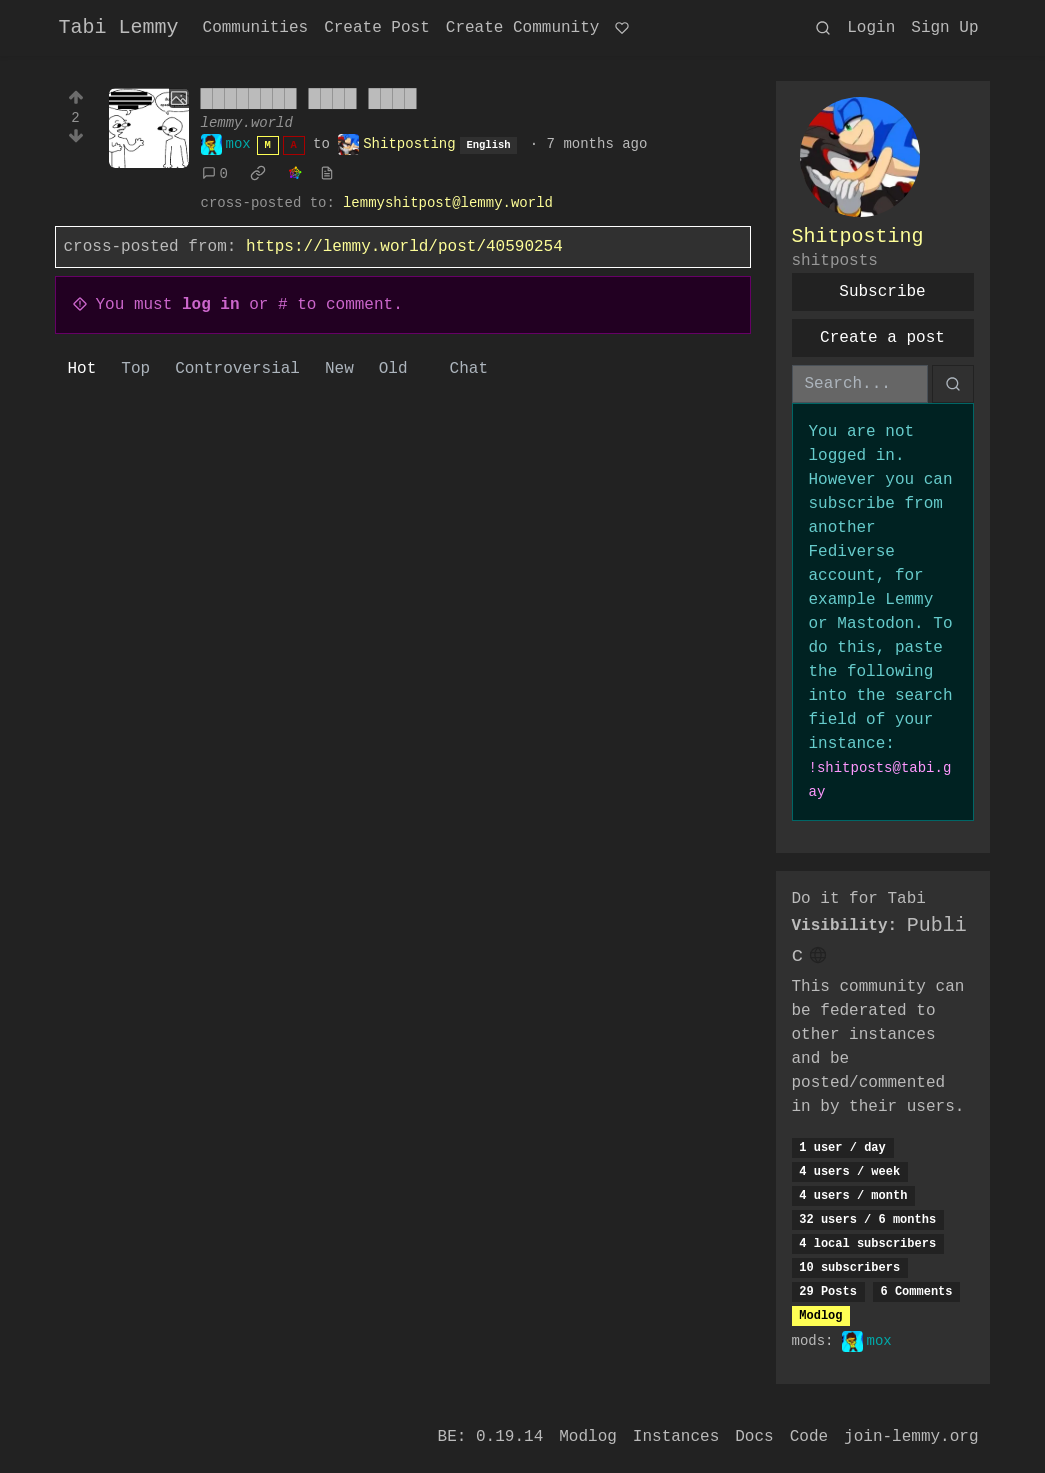 Image resolution: width=1045 pixels, height=1473 pixels. What do you see at coordinates (676, 1437) in the screenshot?
I see `Instances` at bounding box center [676, 1437].